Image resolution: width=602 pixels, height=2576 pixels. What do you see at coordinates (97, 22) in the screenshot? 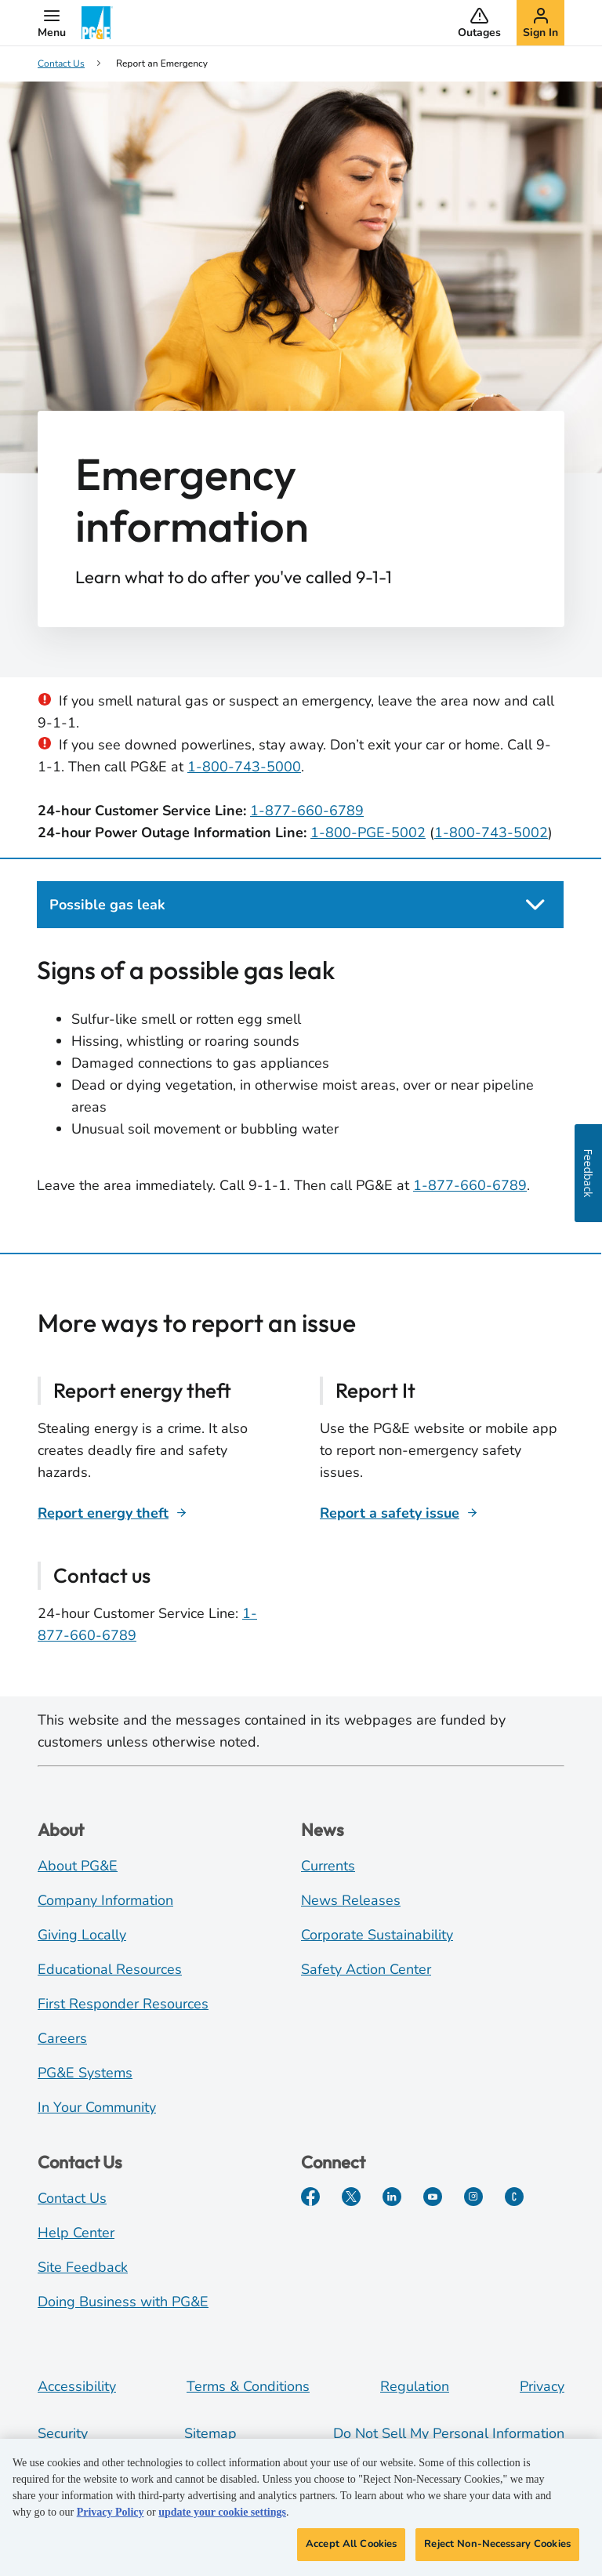
I see `[PG&E Logo]` at bounding box center [97, 22].